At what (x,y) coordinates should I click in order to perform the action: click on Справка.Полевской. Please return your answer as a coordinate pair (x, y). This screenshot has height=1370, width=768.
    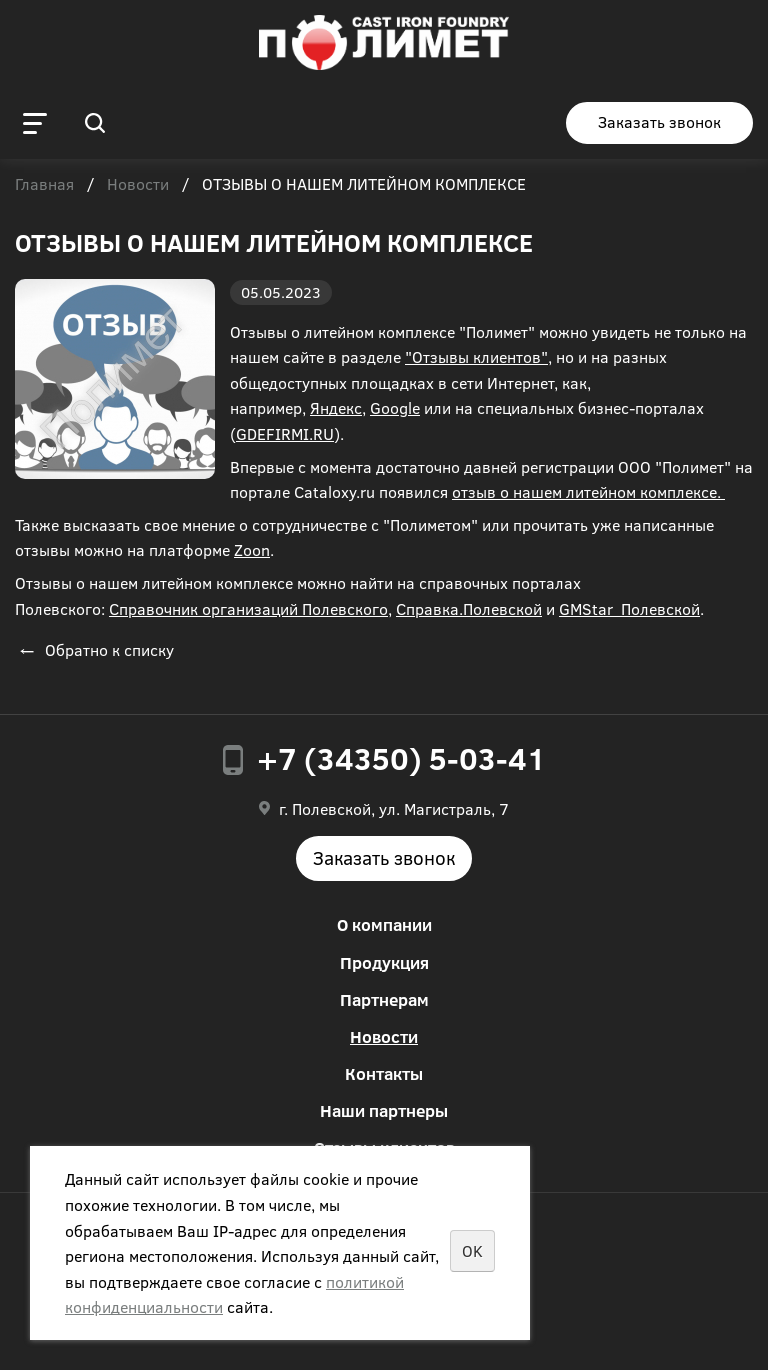
    Looking at the image, I should click on (469, 608).